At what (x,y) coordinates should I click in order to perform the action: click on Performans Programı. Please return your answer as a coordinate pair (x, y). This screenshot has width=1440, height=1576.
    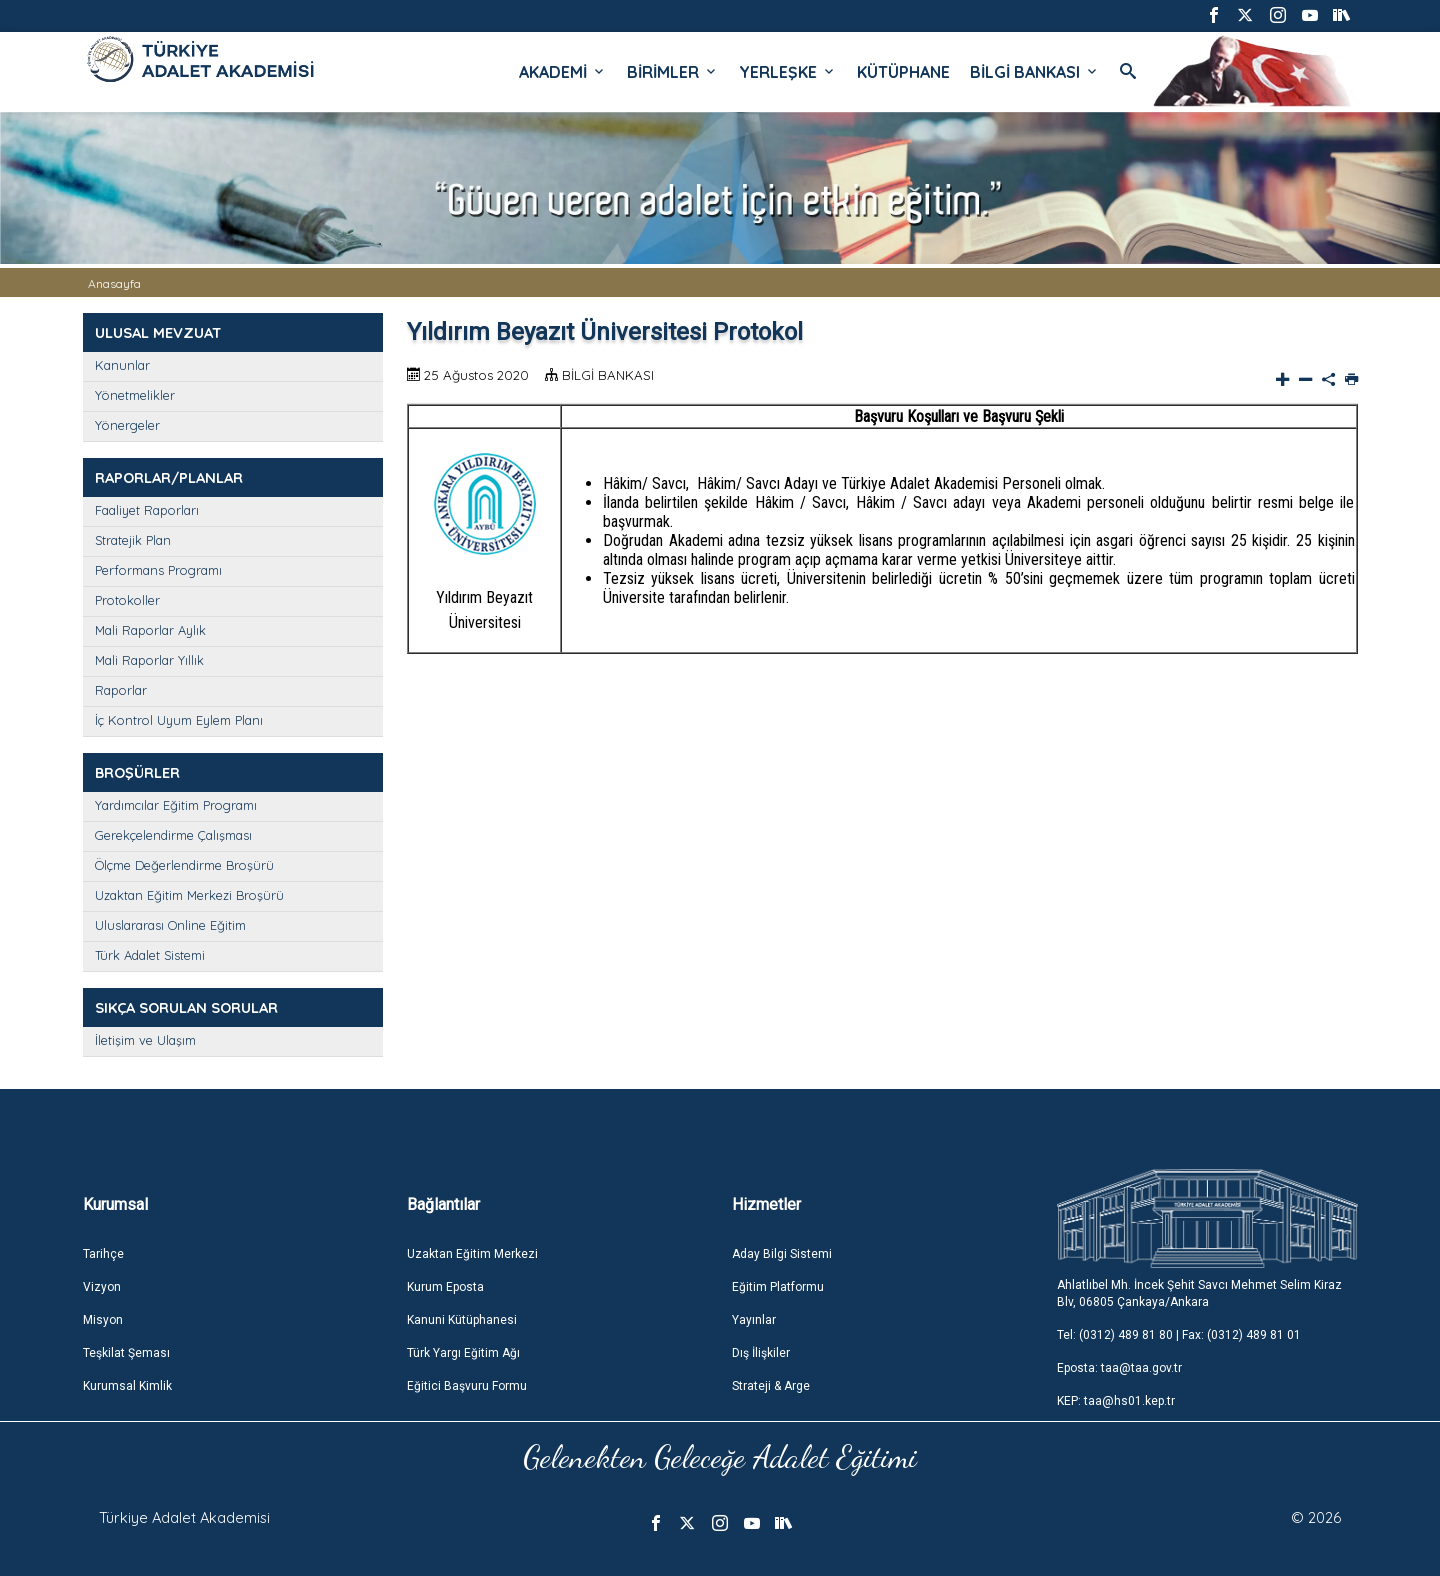
    Looking at the image, I should click on (158, 570).